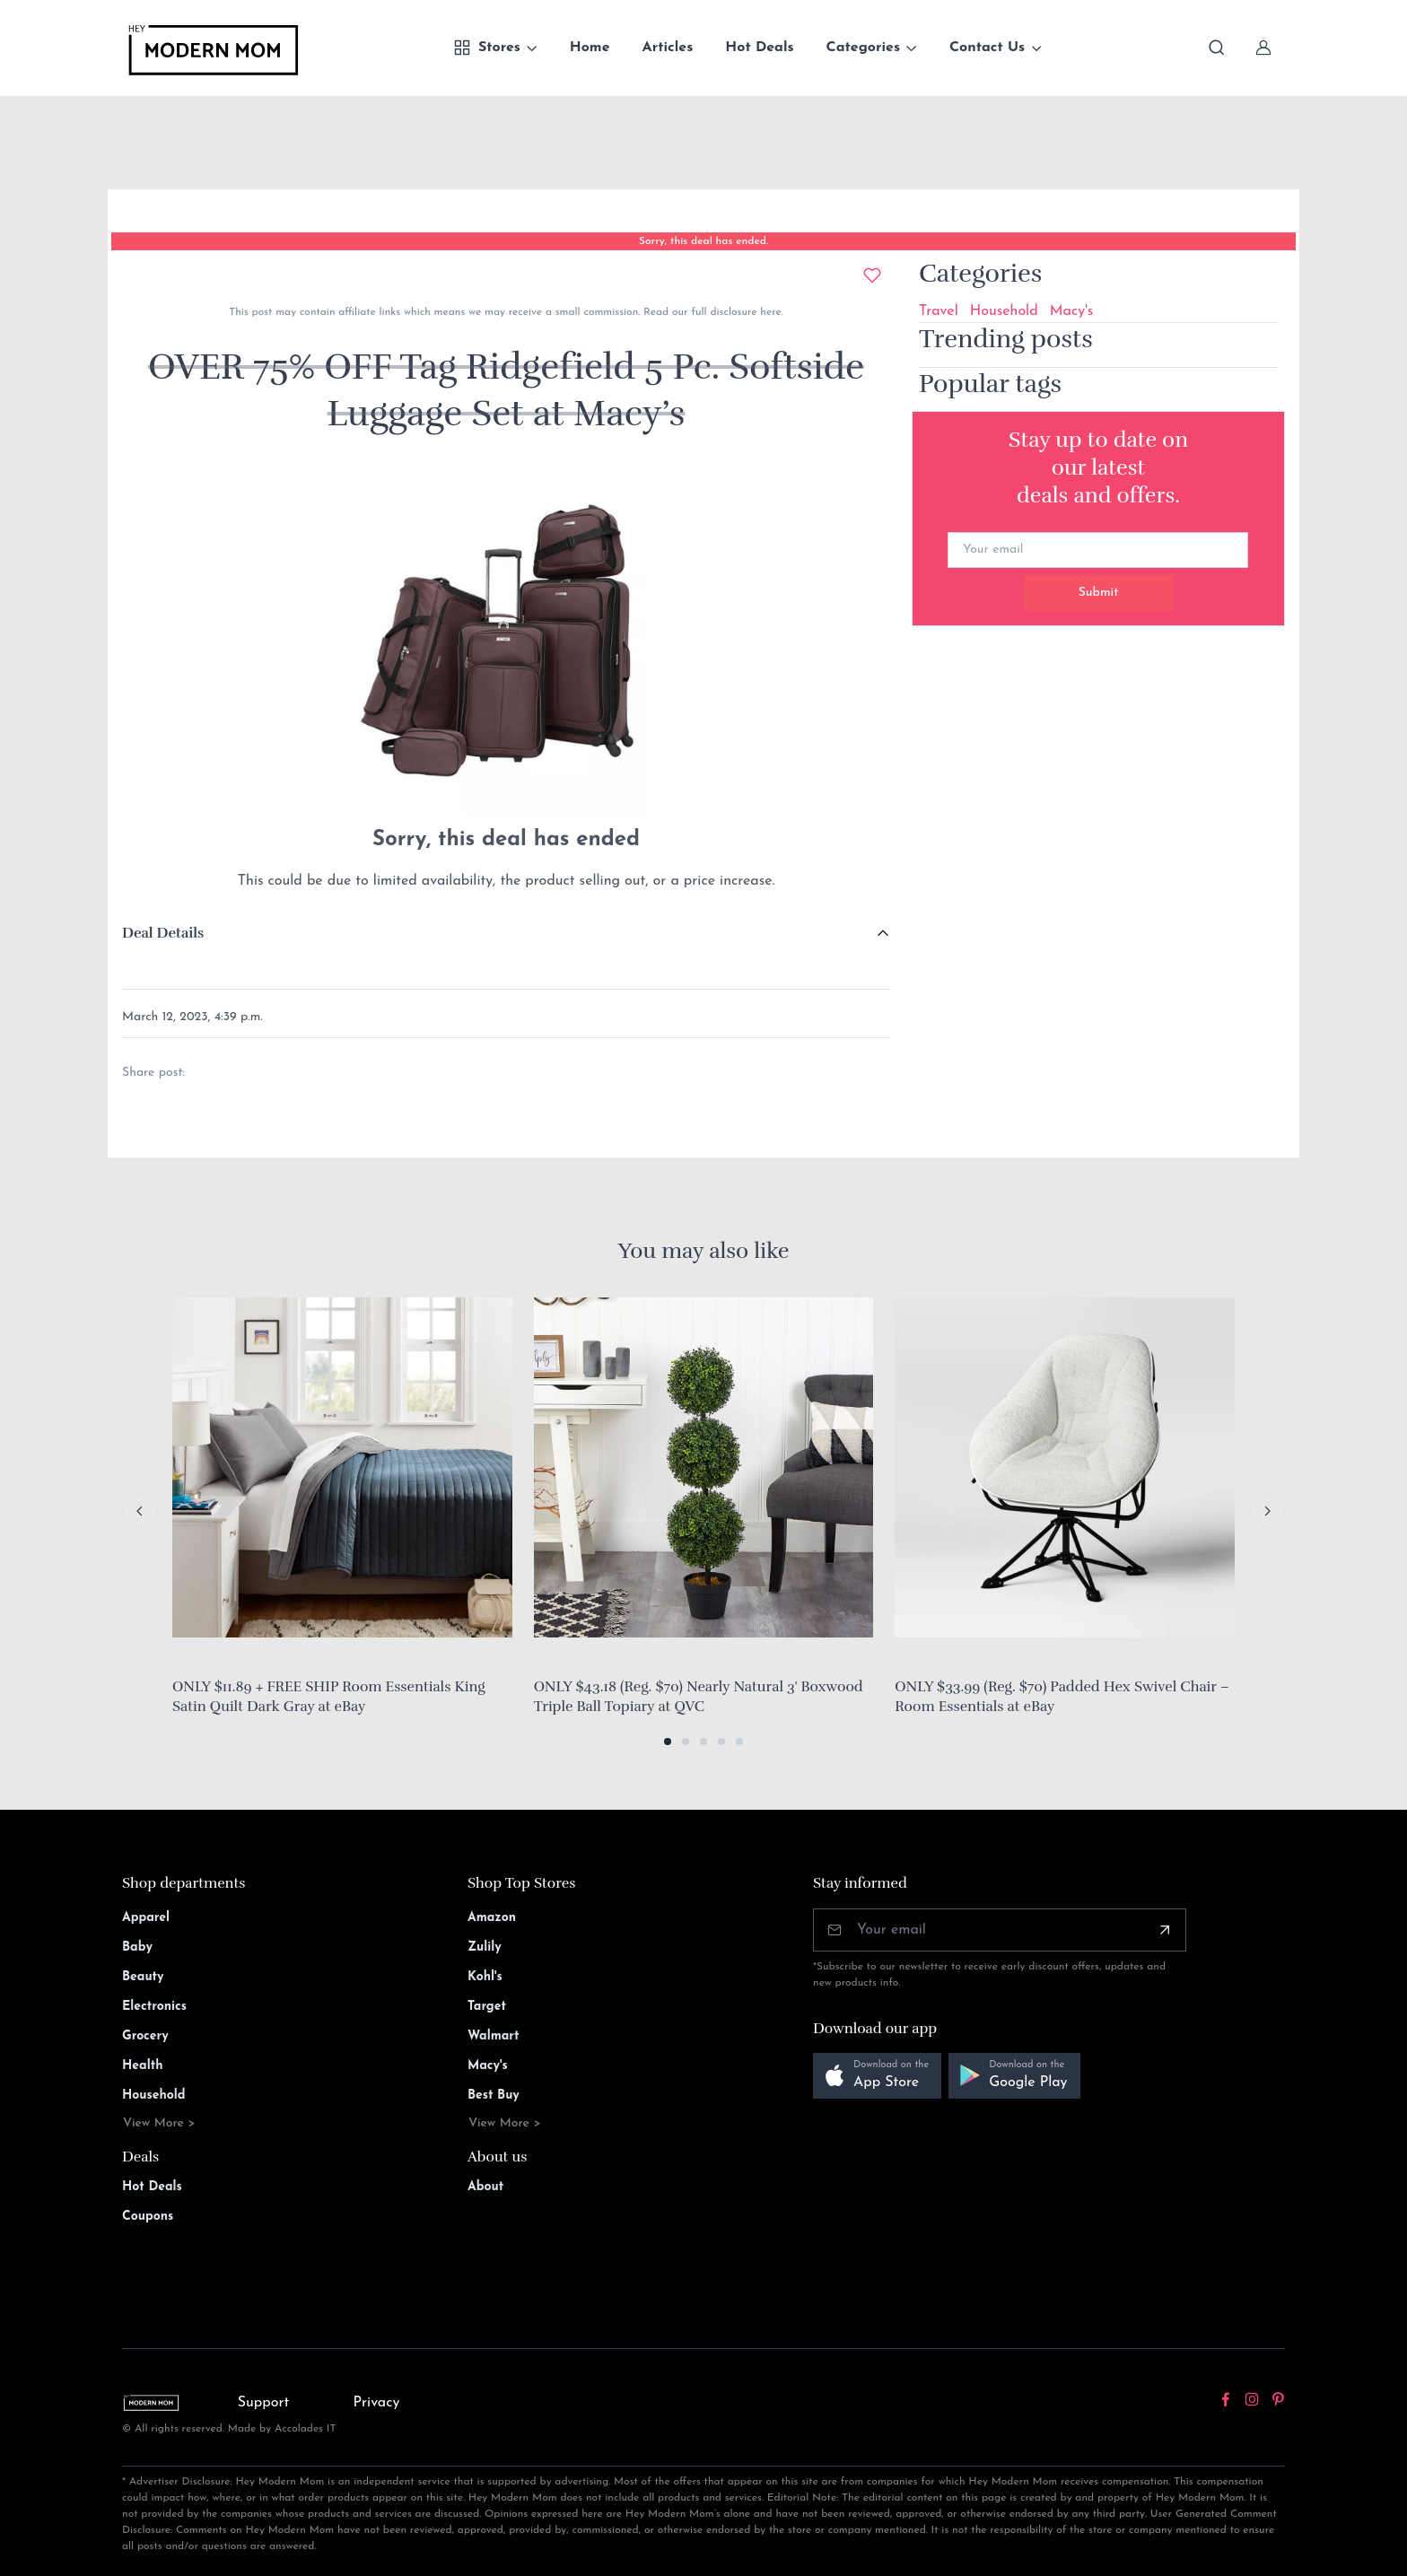 The image size is (1407, 2576). Describe the element at coordinates (759, 47) in the screenshot. I see `Hot Deals` at that location.